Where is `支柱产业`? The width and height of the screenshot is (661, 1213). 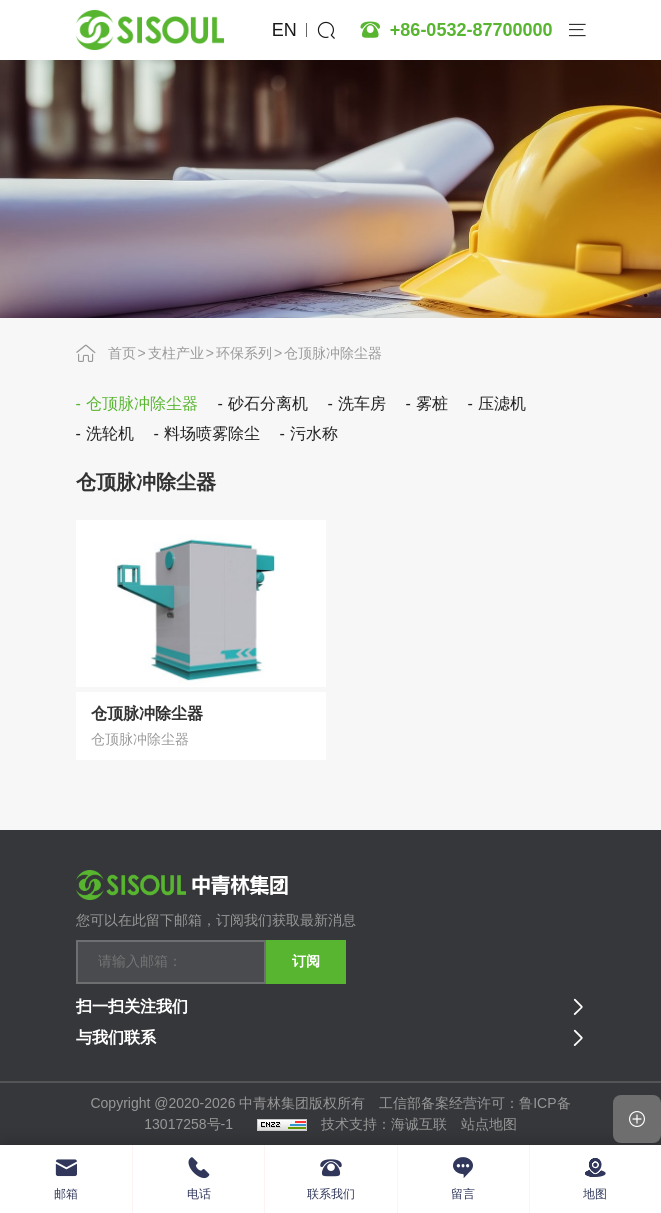
支柱产业 is located at coordinates (176, 353).